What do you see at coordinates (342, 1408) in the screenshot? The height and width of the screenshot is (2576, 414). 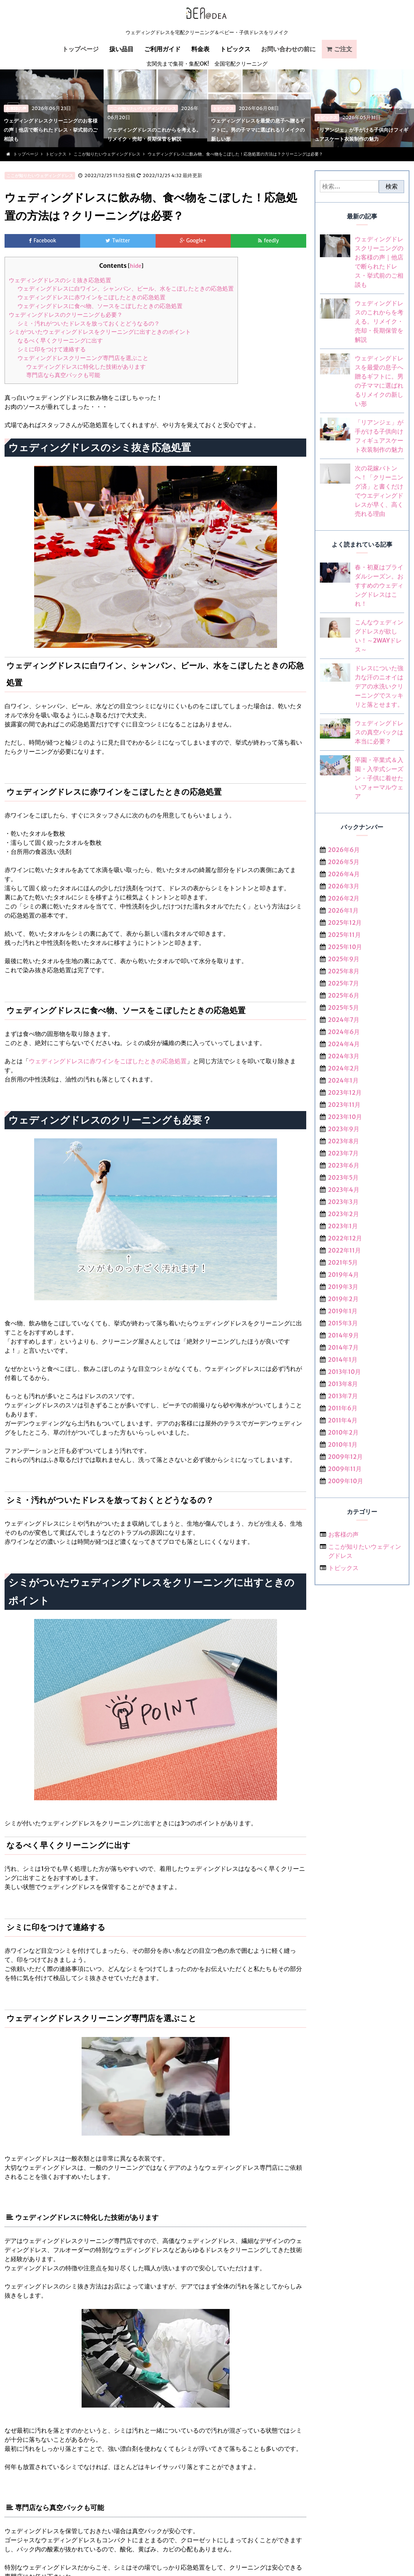 I see `2011年6月` at bounding box center [342, 1408].